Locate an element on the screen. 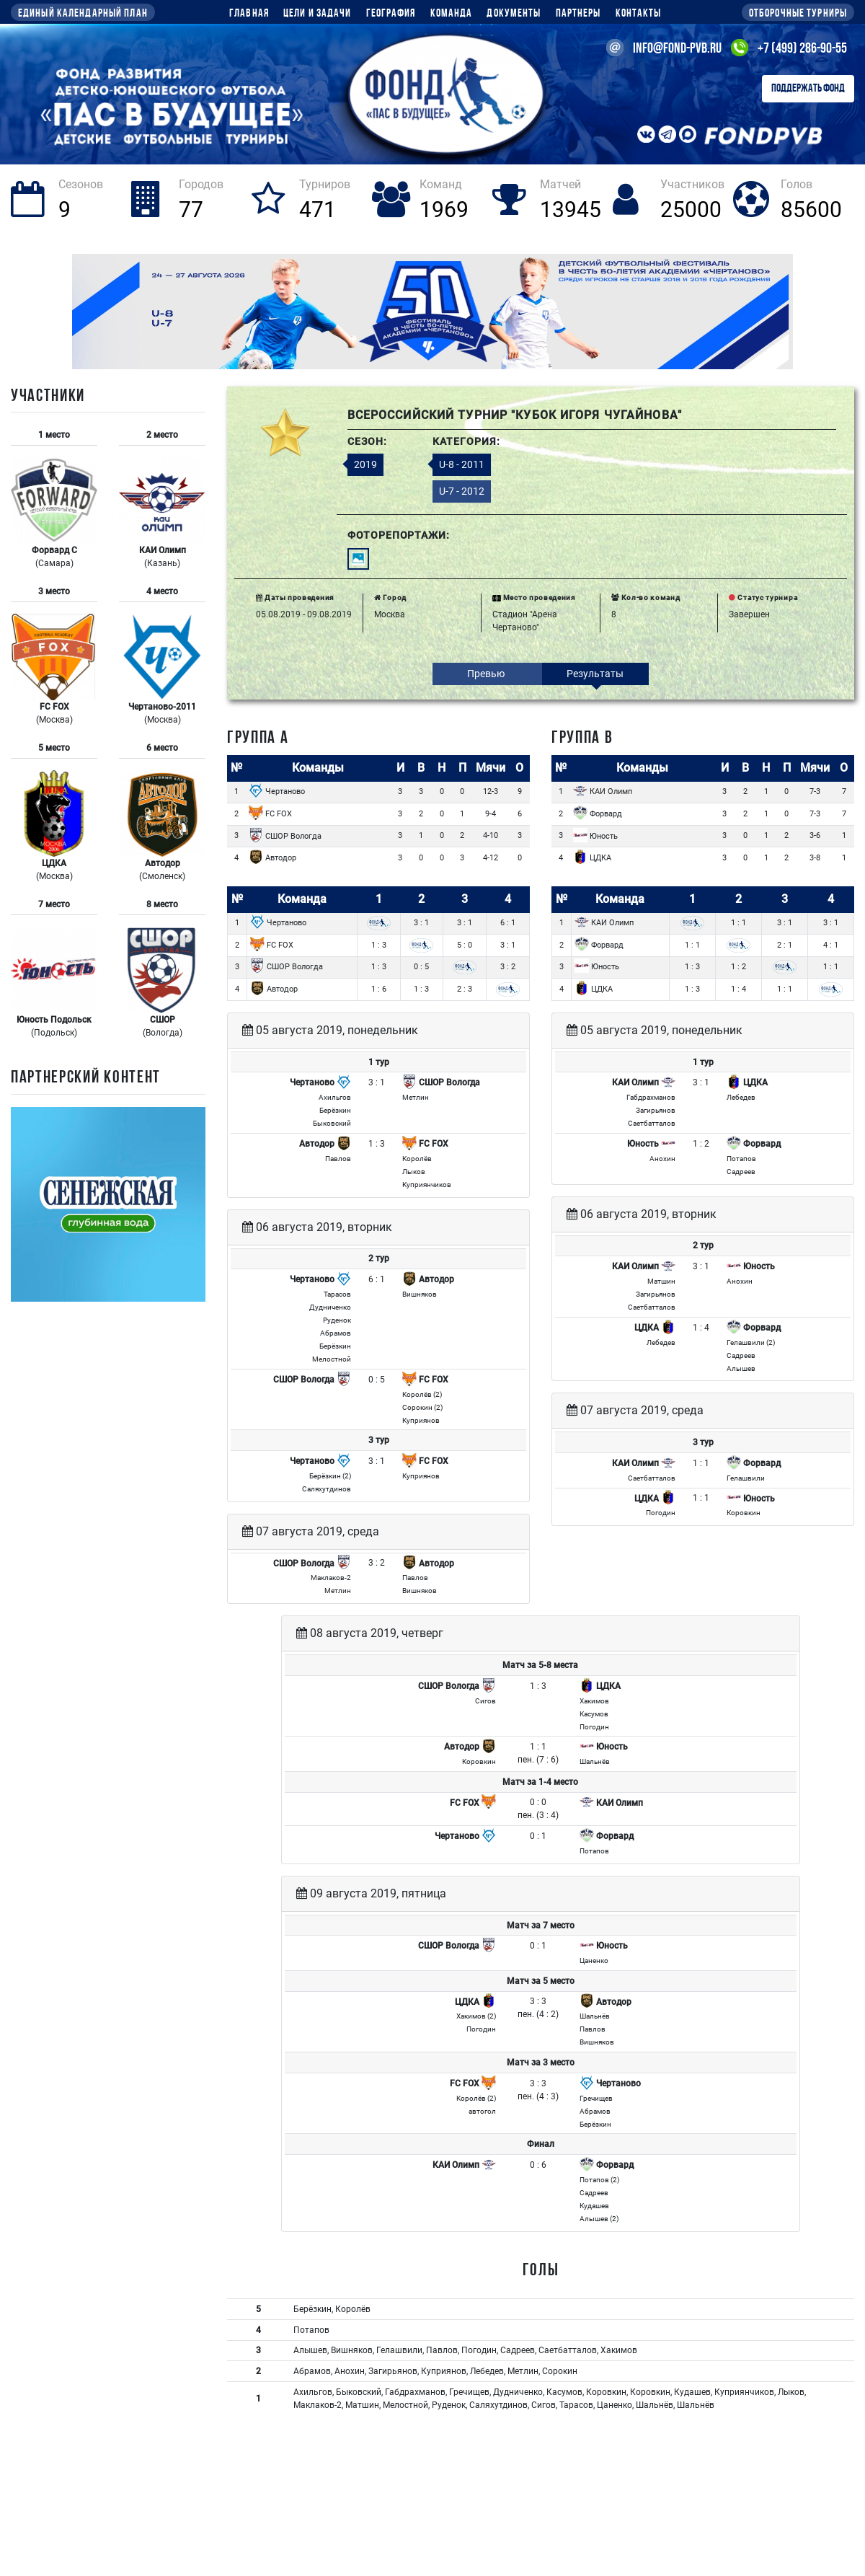  U-7 - 2012 is located at coordinates (461, 491).